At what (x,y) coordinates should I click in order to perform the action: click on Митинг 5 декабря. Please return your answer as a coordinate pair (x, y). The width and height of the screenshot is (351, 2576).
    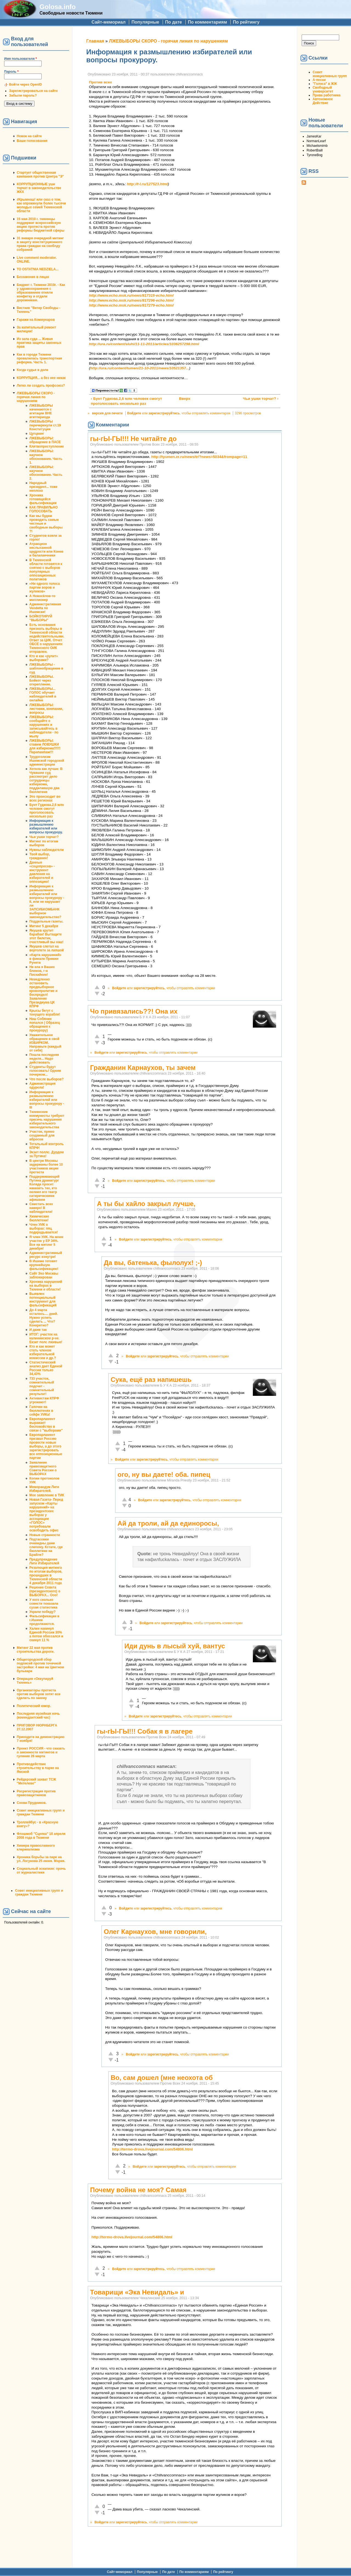
    Looking at the image, I should click on (43, 926).